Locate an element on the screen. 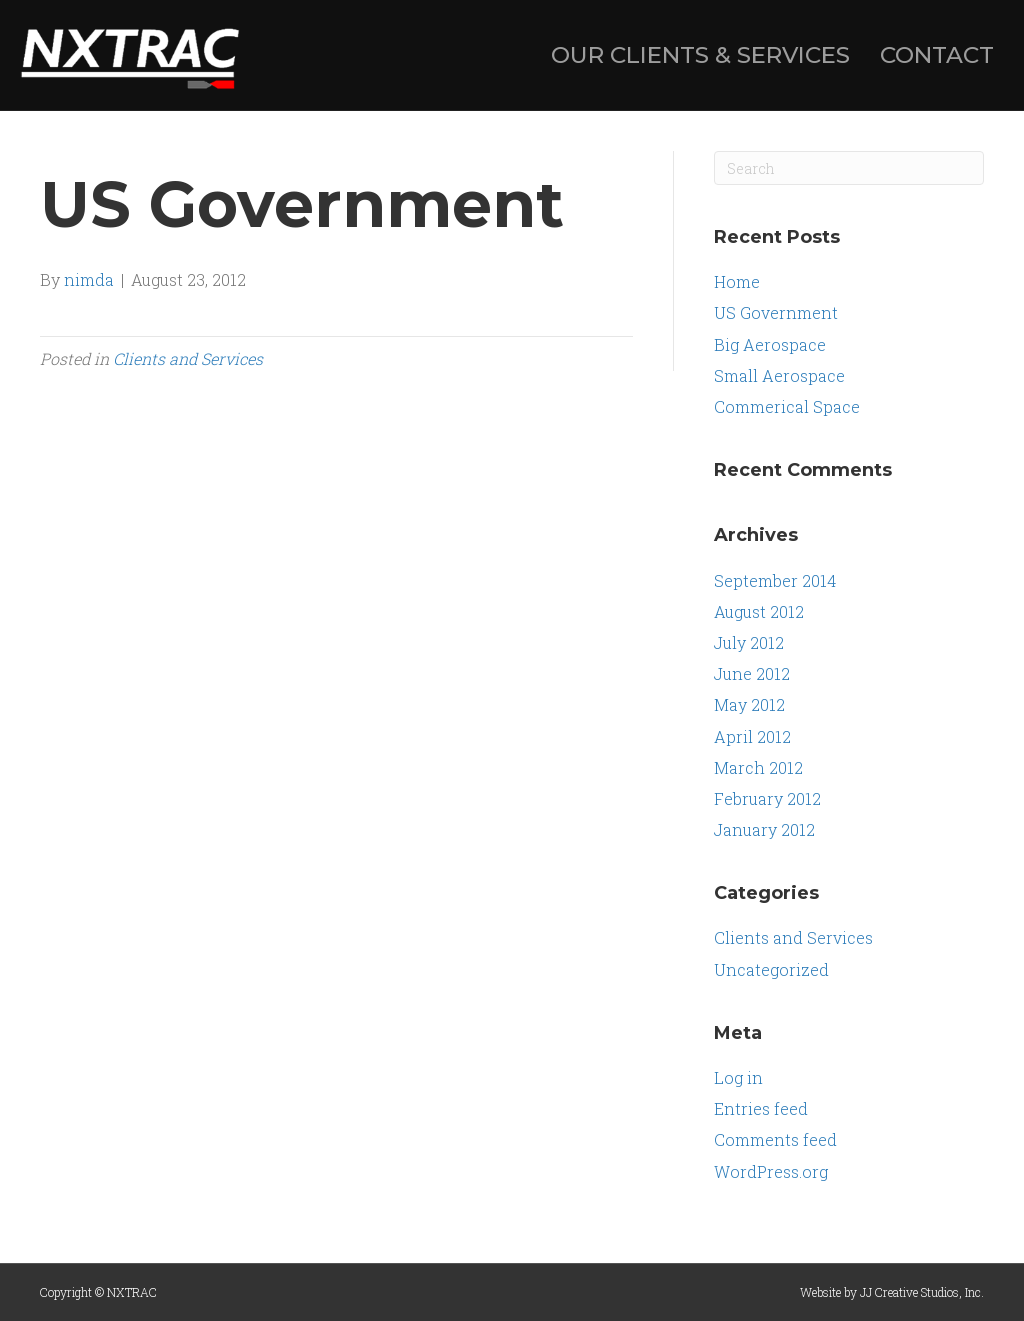 The width and height of the screenshot is (1024, 1321). April 2012 is located at coordinates (752, 736).